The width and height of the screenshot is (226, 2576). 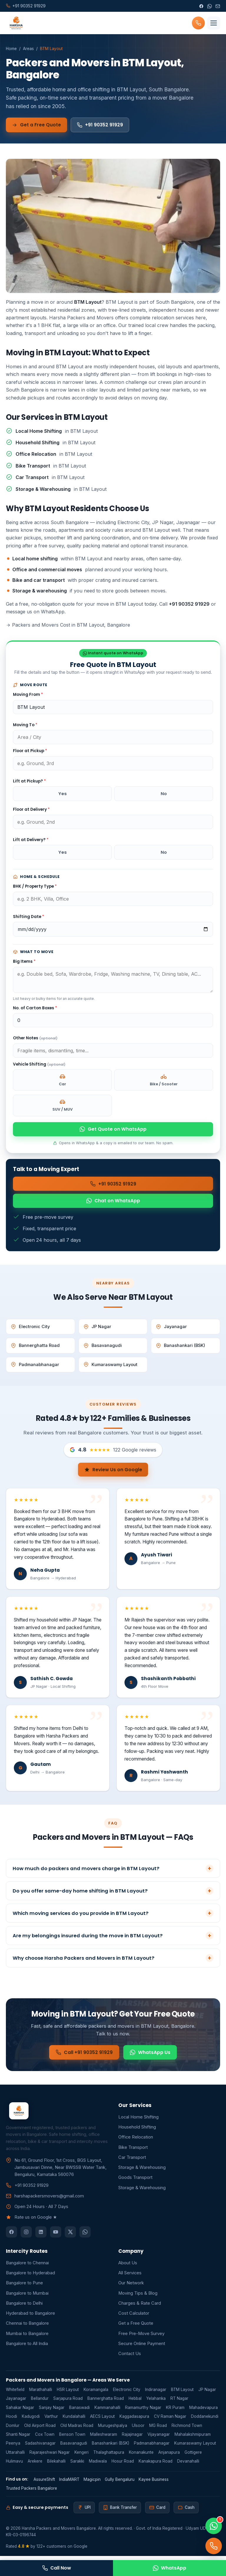 I want to click on Moving Tips & Blog, so click(x=137, y=2297).